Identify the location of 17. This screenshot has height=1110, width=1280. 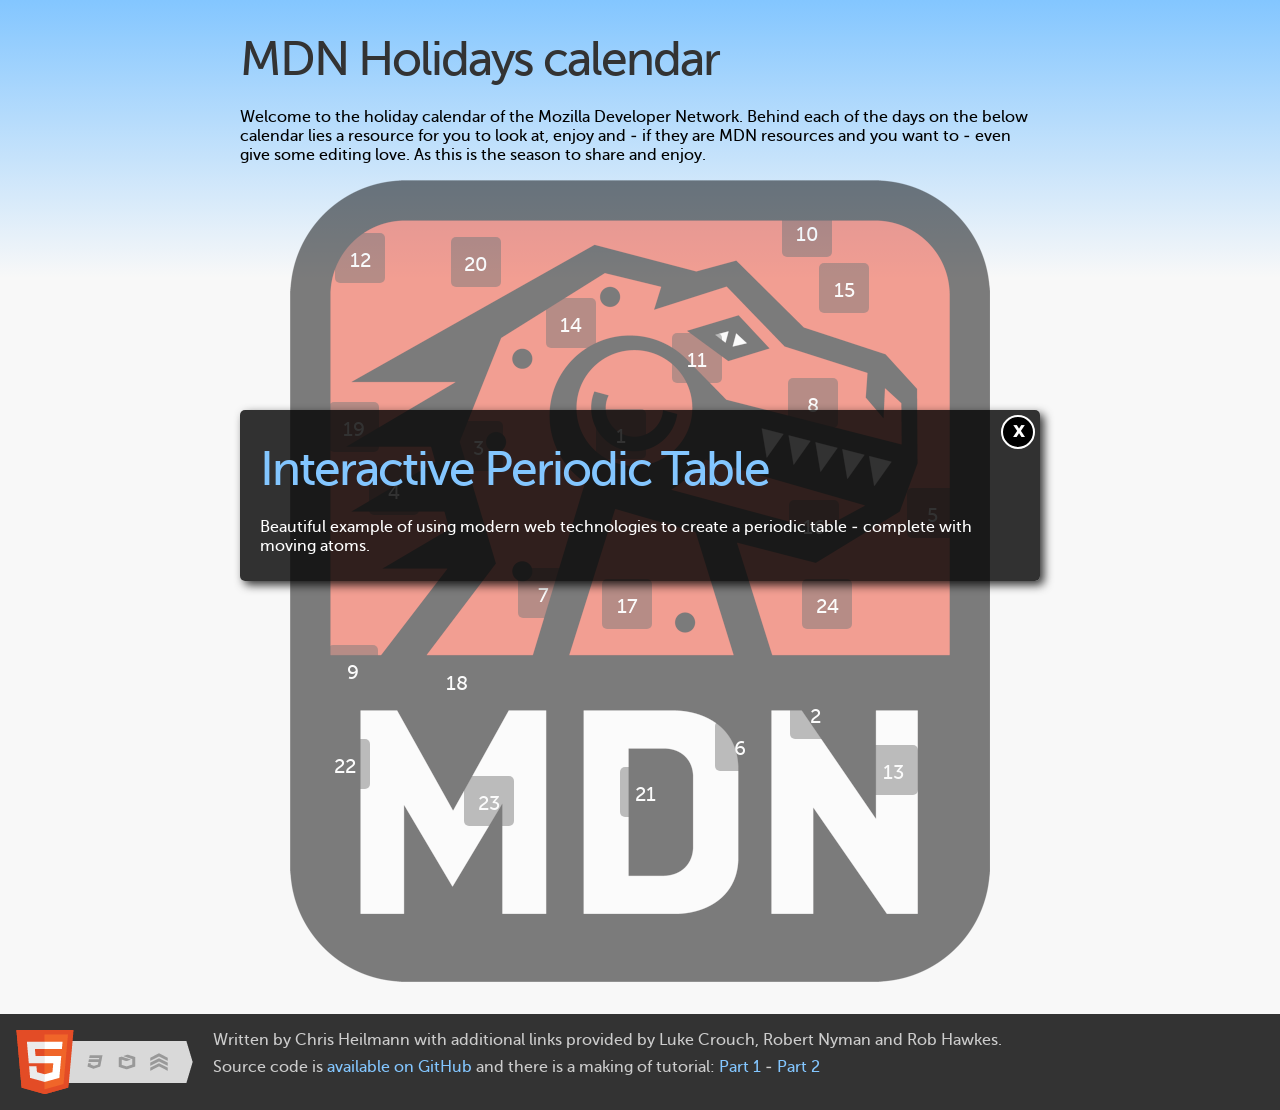
(627, 606).